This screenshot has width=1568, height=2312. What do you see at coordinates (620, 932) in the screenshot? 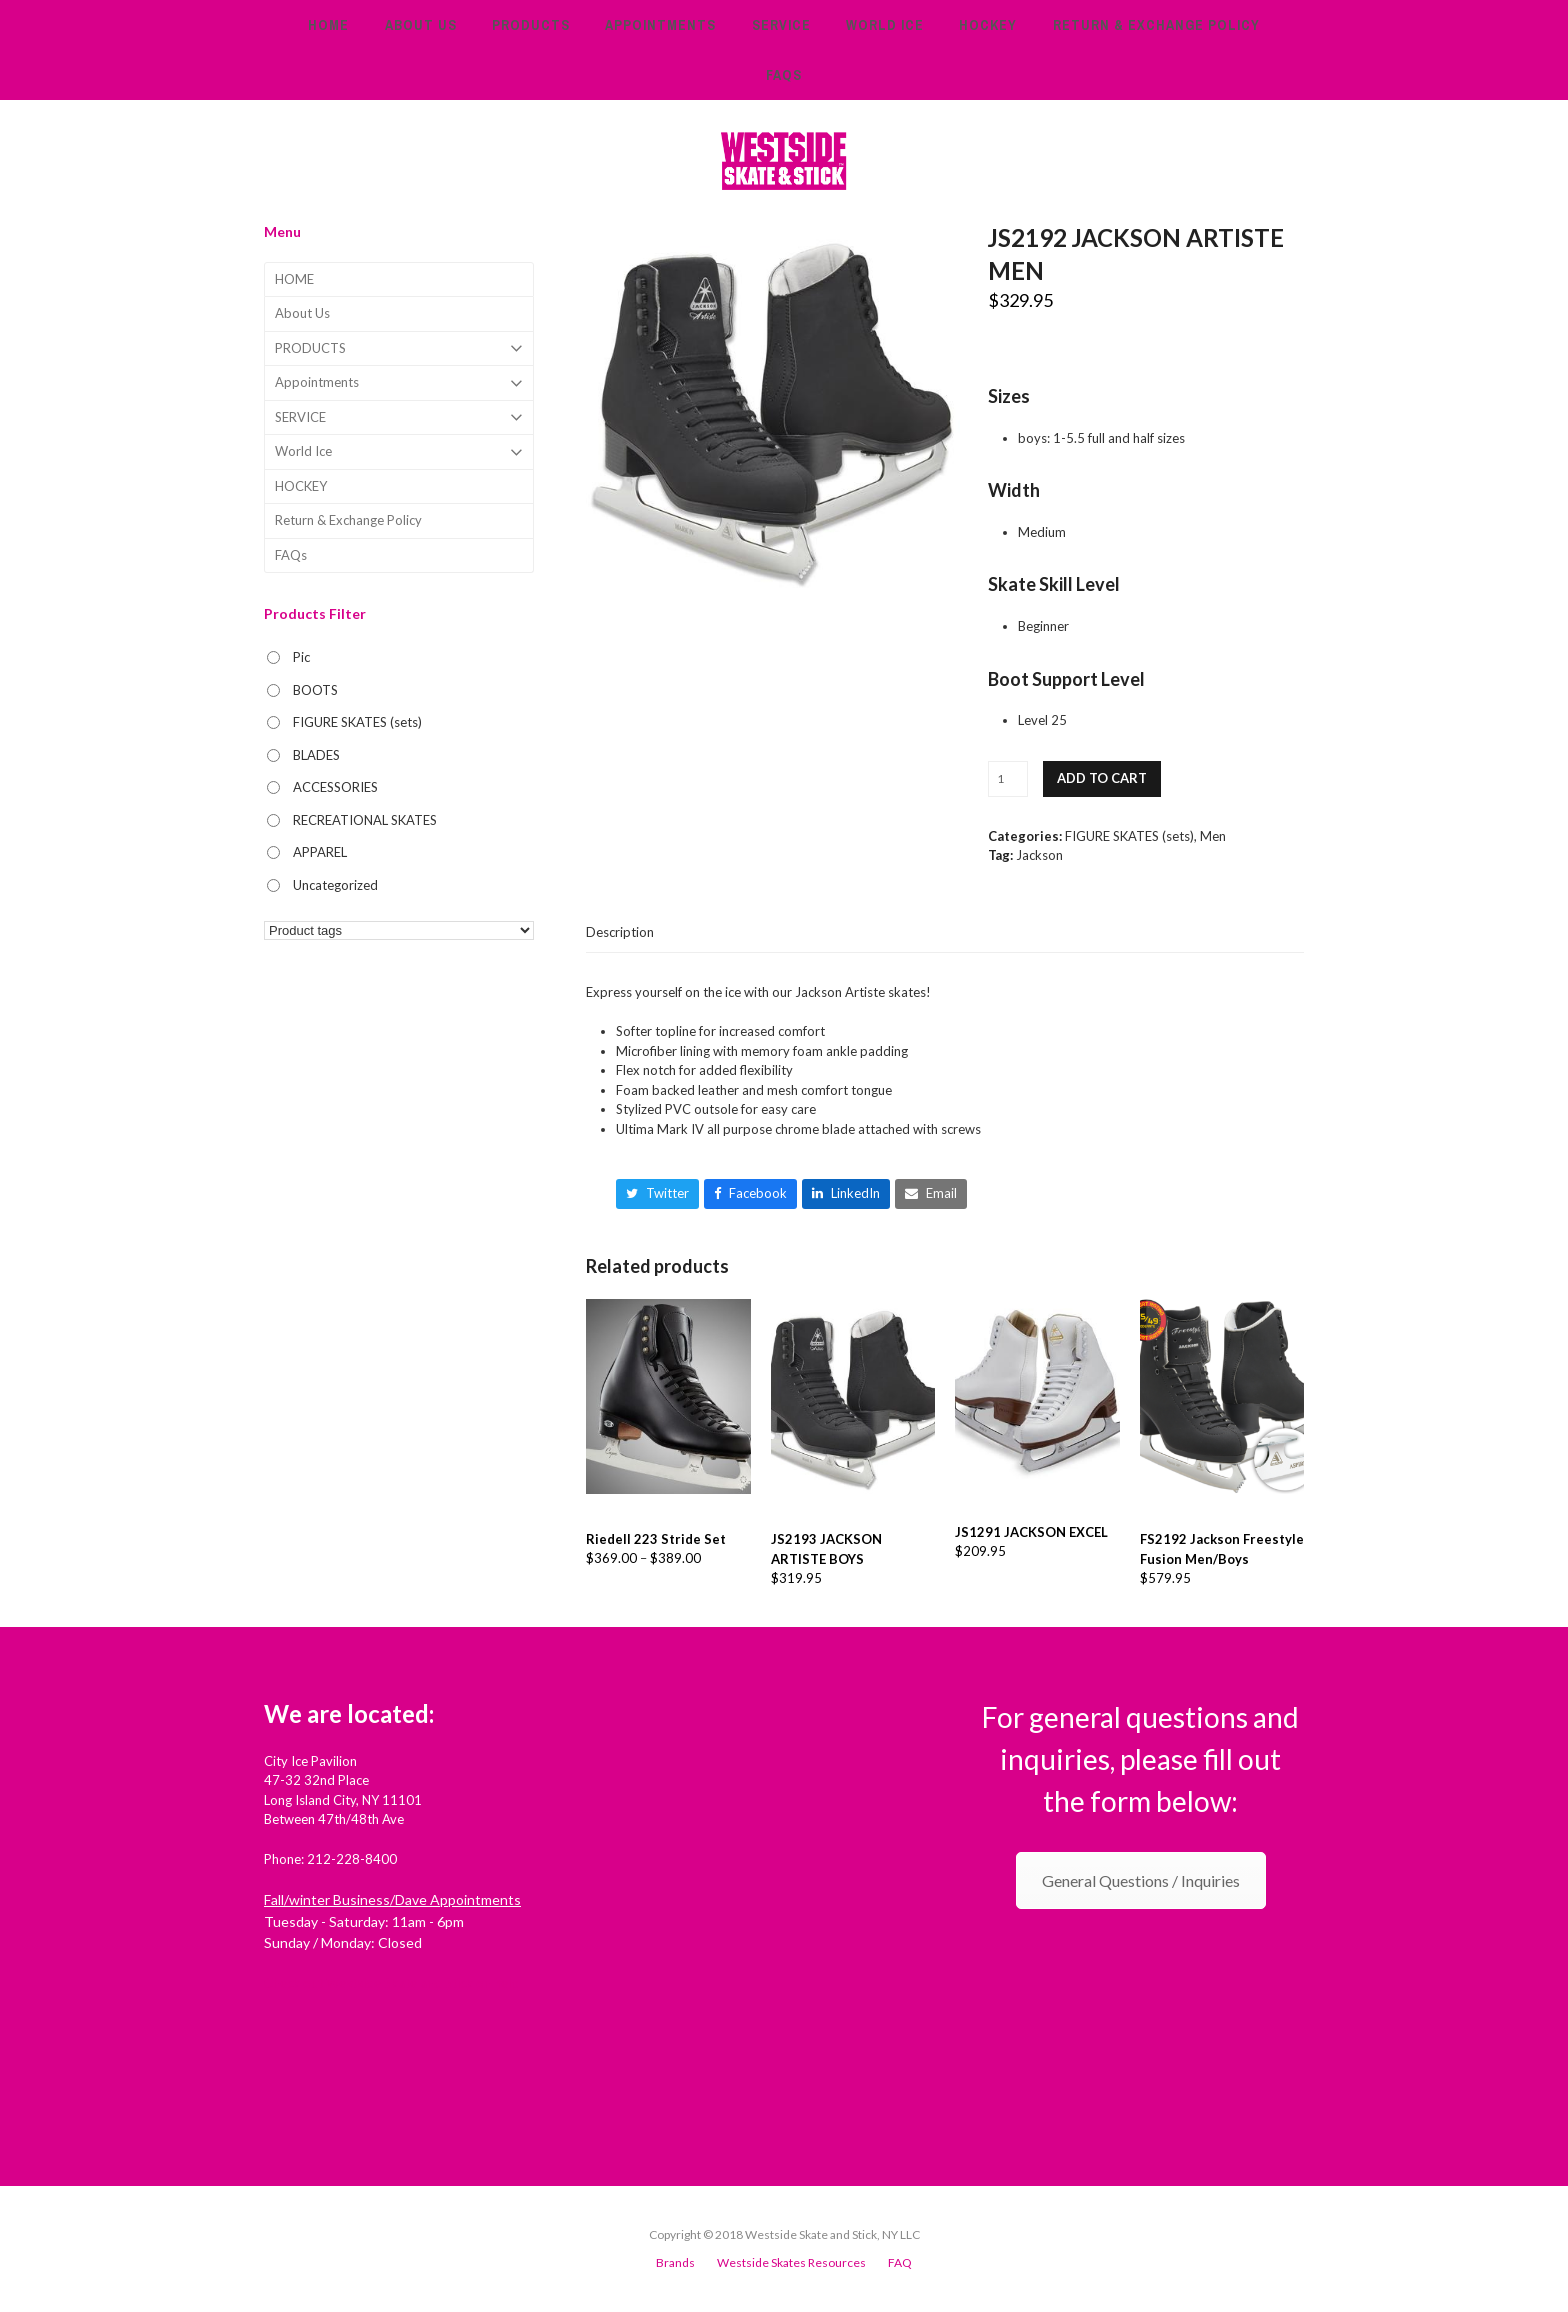
I see `Description` at bounding box center [620, 932].